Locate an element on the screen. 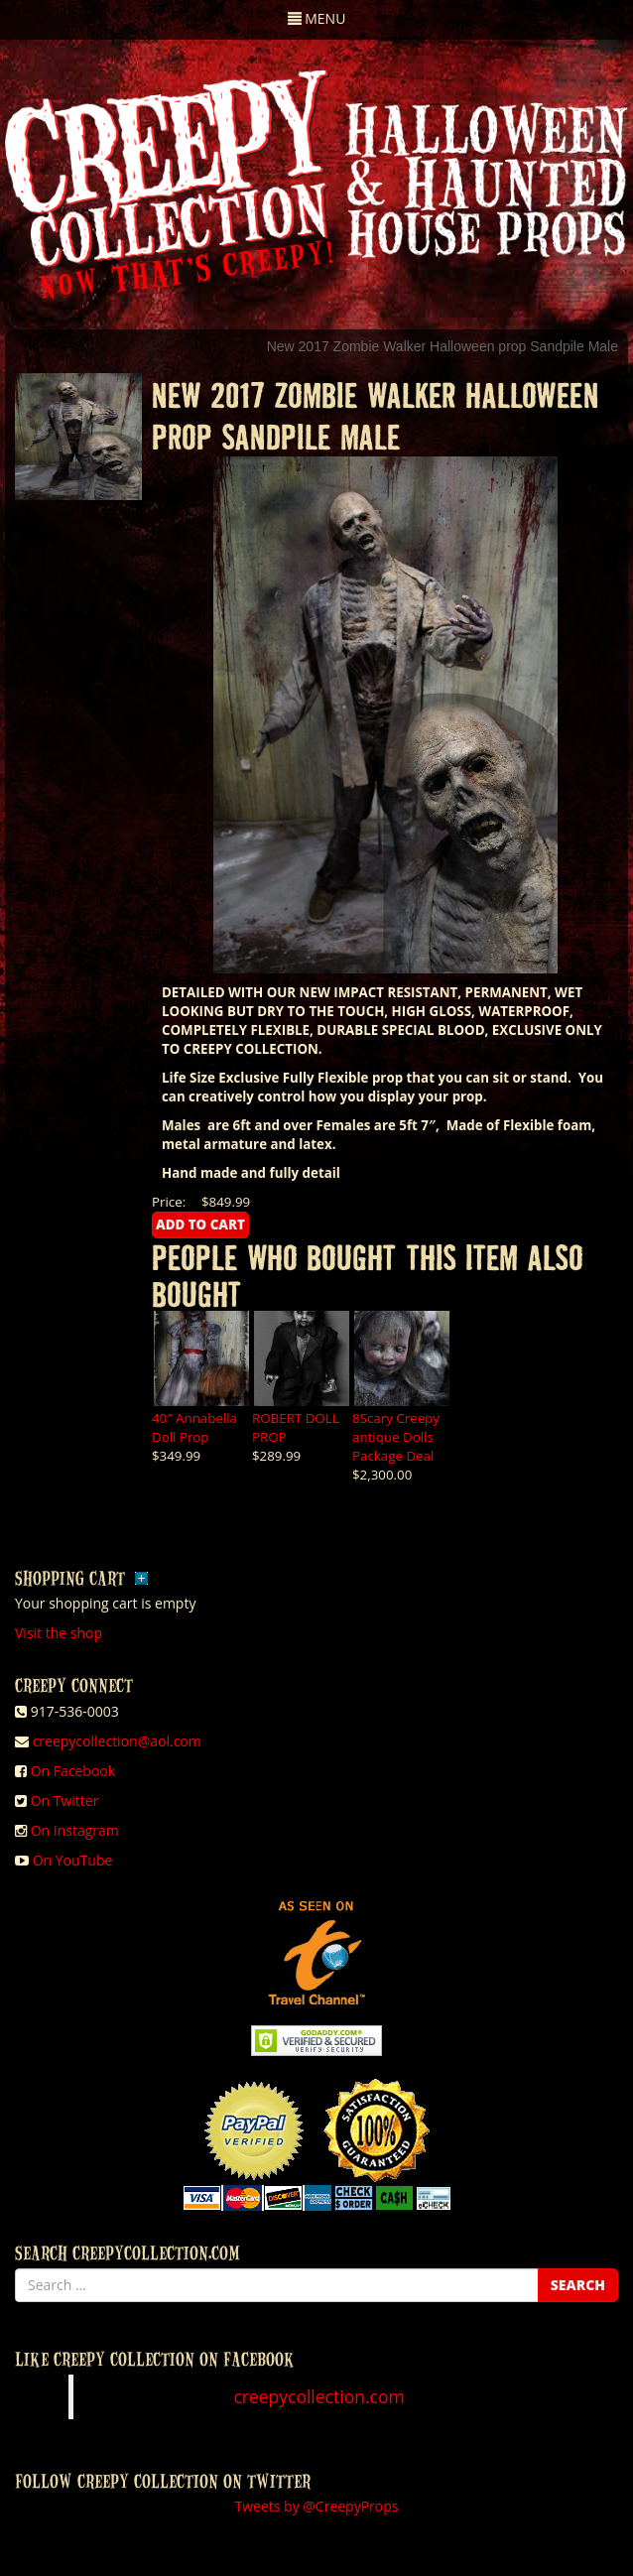  creepycollection@aol.com is located at coordinates (117, 1741).